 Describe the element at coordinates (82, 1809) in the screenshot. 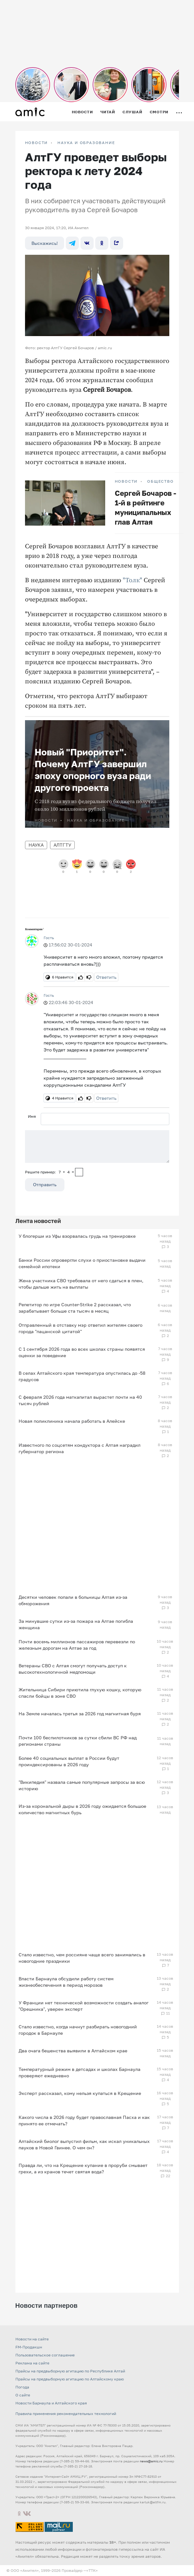

I see `Из-за корональной дыры в 2026 году ожидается большое количество магнитных бурь` at that location.